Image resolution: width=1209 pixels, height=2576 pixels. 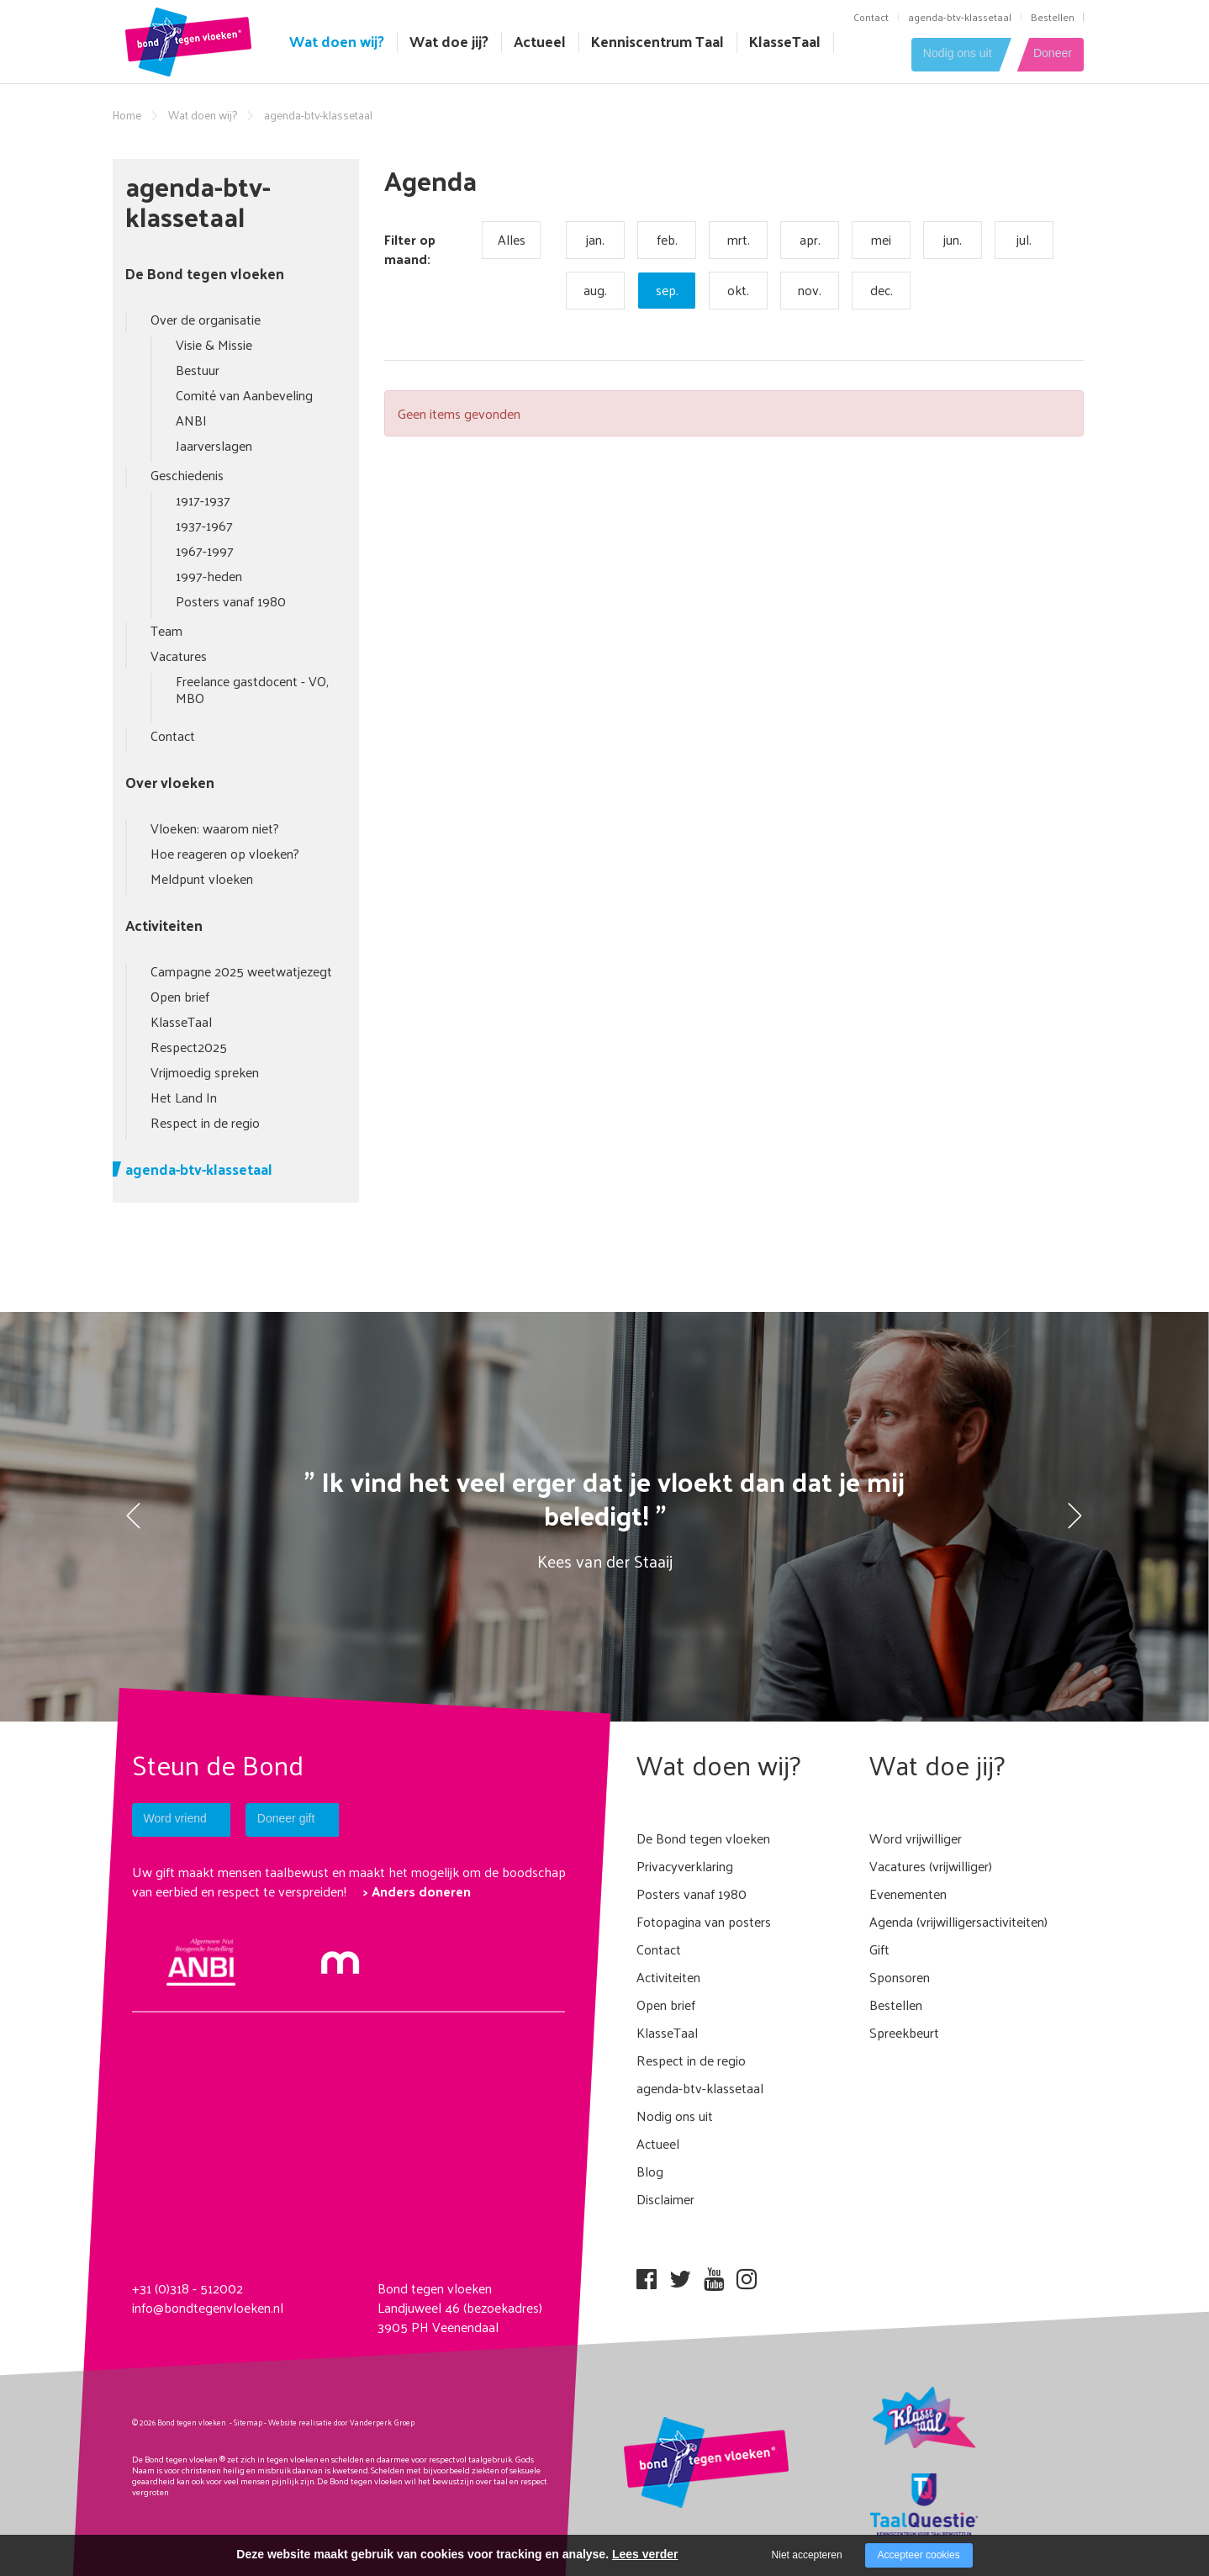 What do you see at coordinates (915, 1838) in the screenshot?
I see `Word vrijwilliger` at bounding box center [915, 1838].